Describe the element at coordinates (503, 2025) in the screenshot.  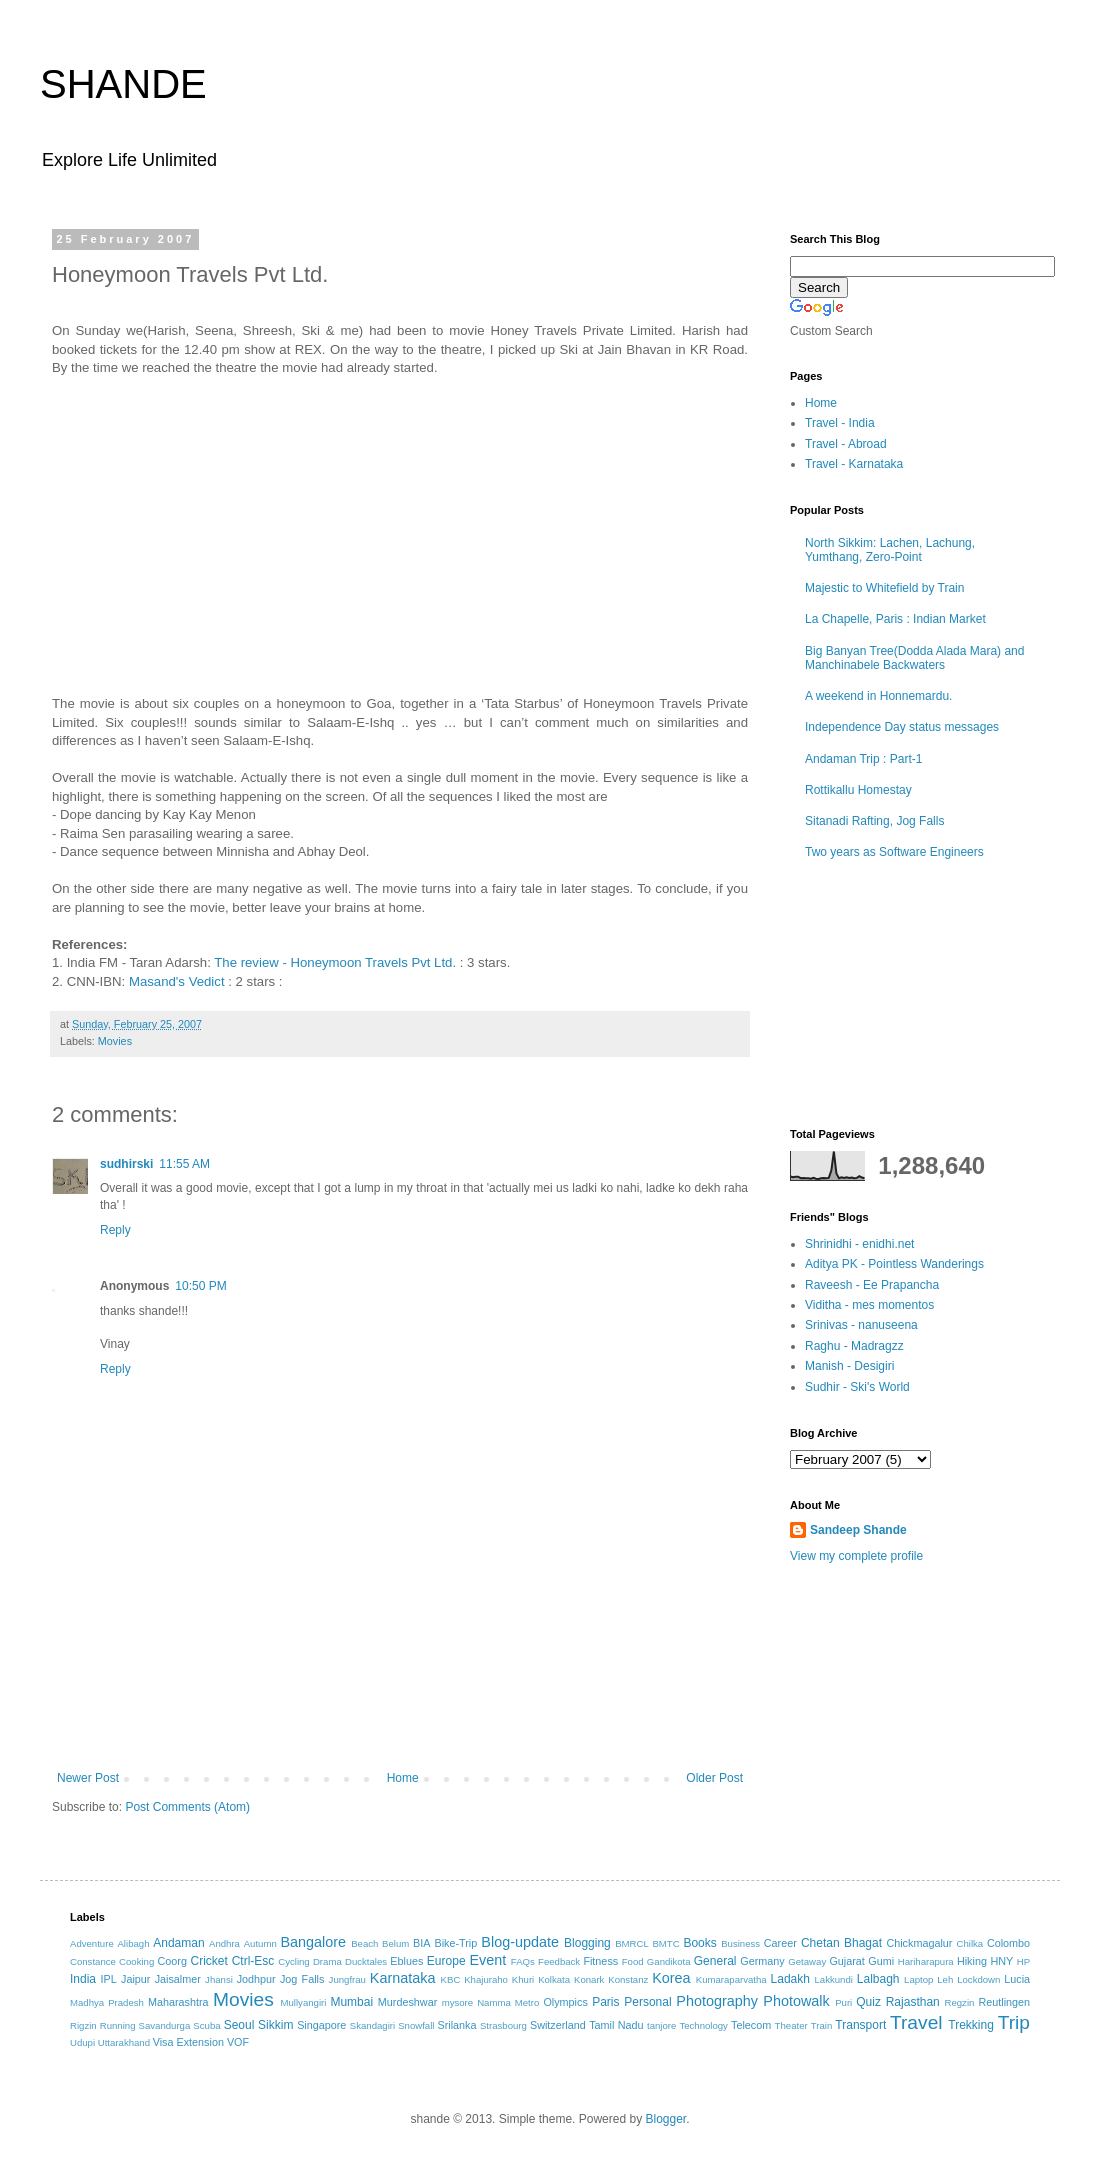
I see `Strasbourg` at that location.